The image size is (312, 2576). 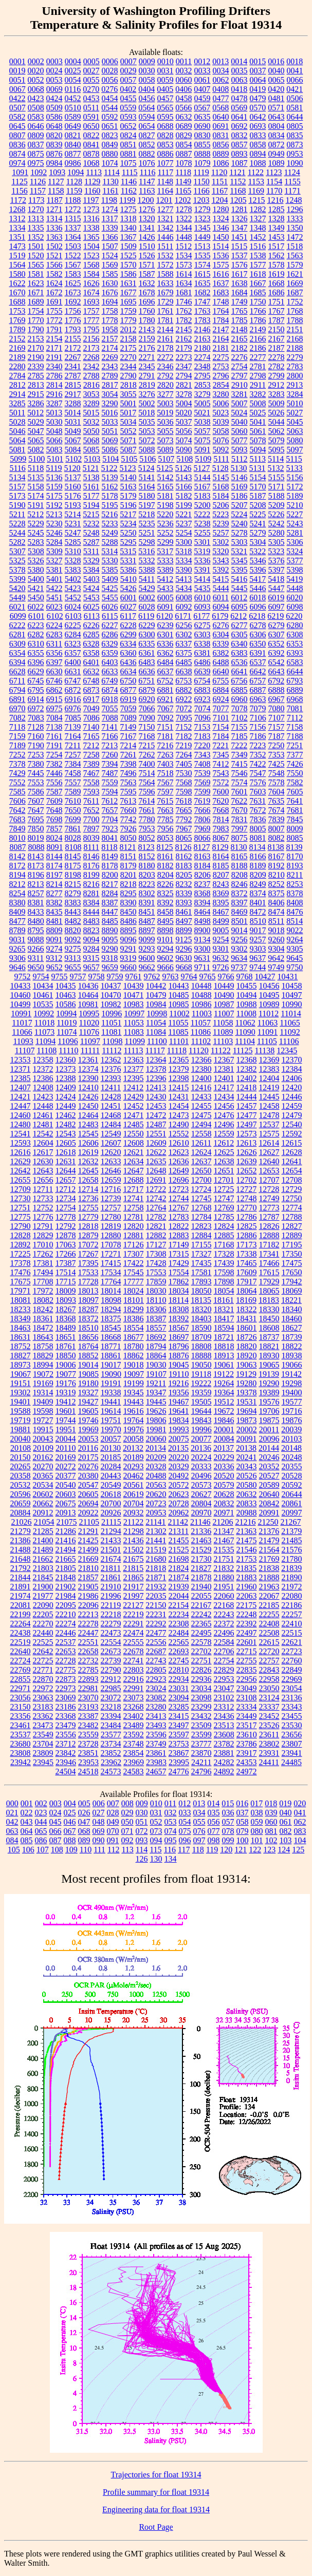 What do you see at coordinates (221, 338) in the screenshot?
I see `2164` at bounding box center [221, 338].